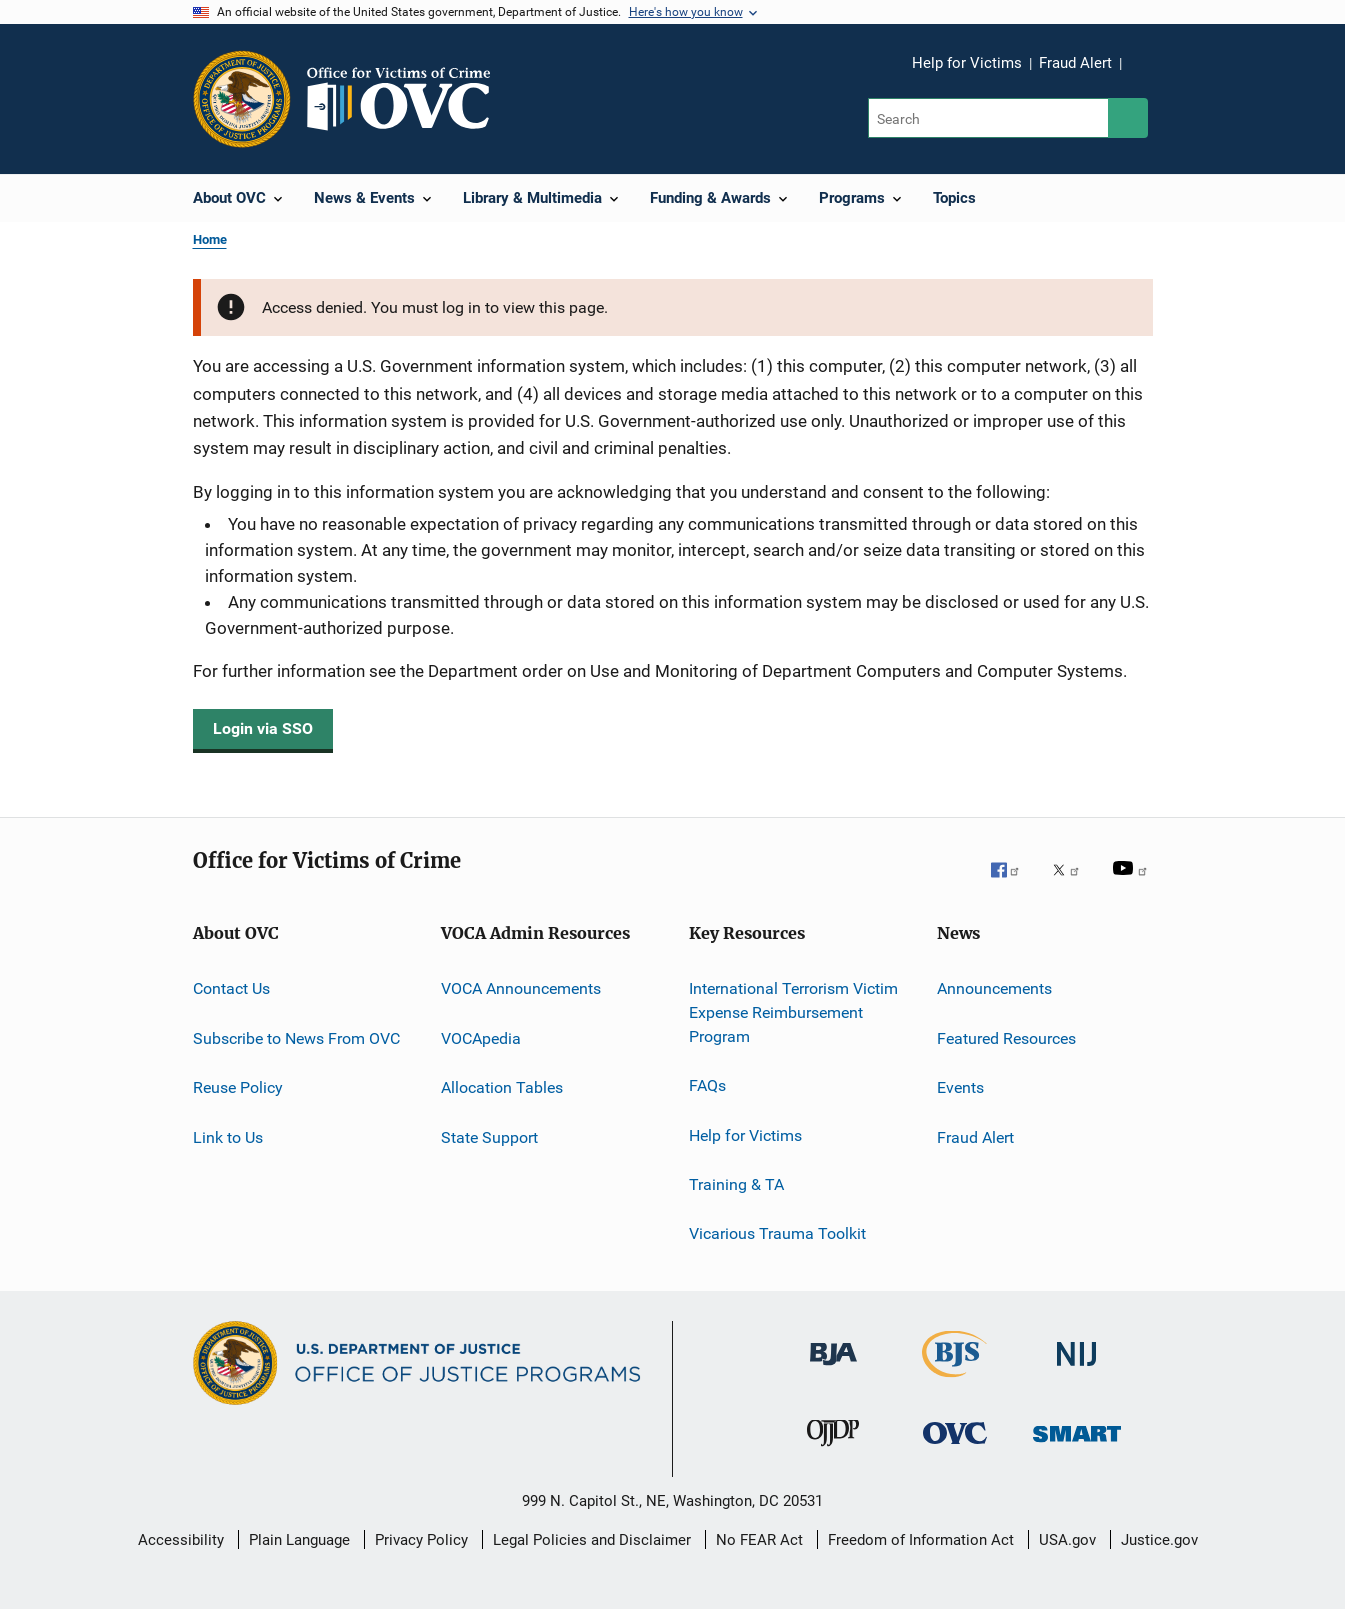  I want to click on [Bureau of Justice Administration], so click(833, 1376).